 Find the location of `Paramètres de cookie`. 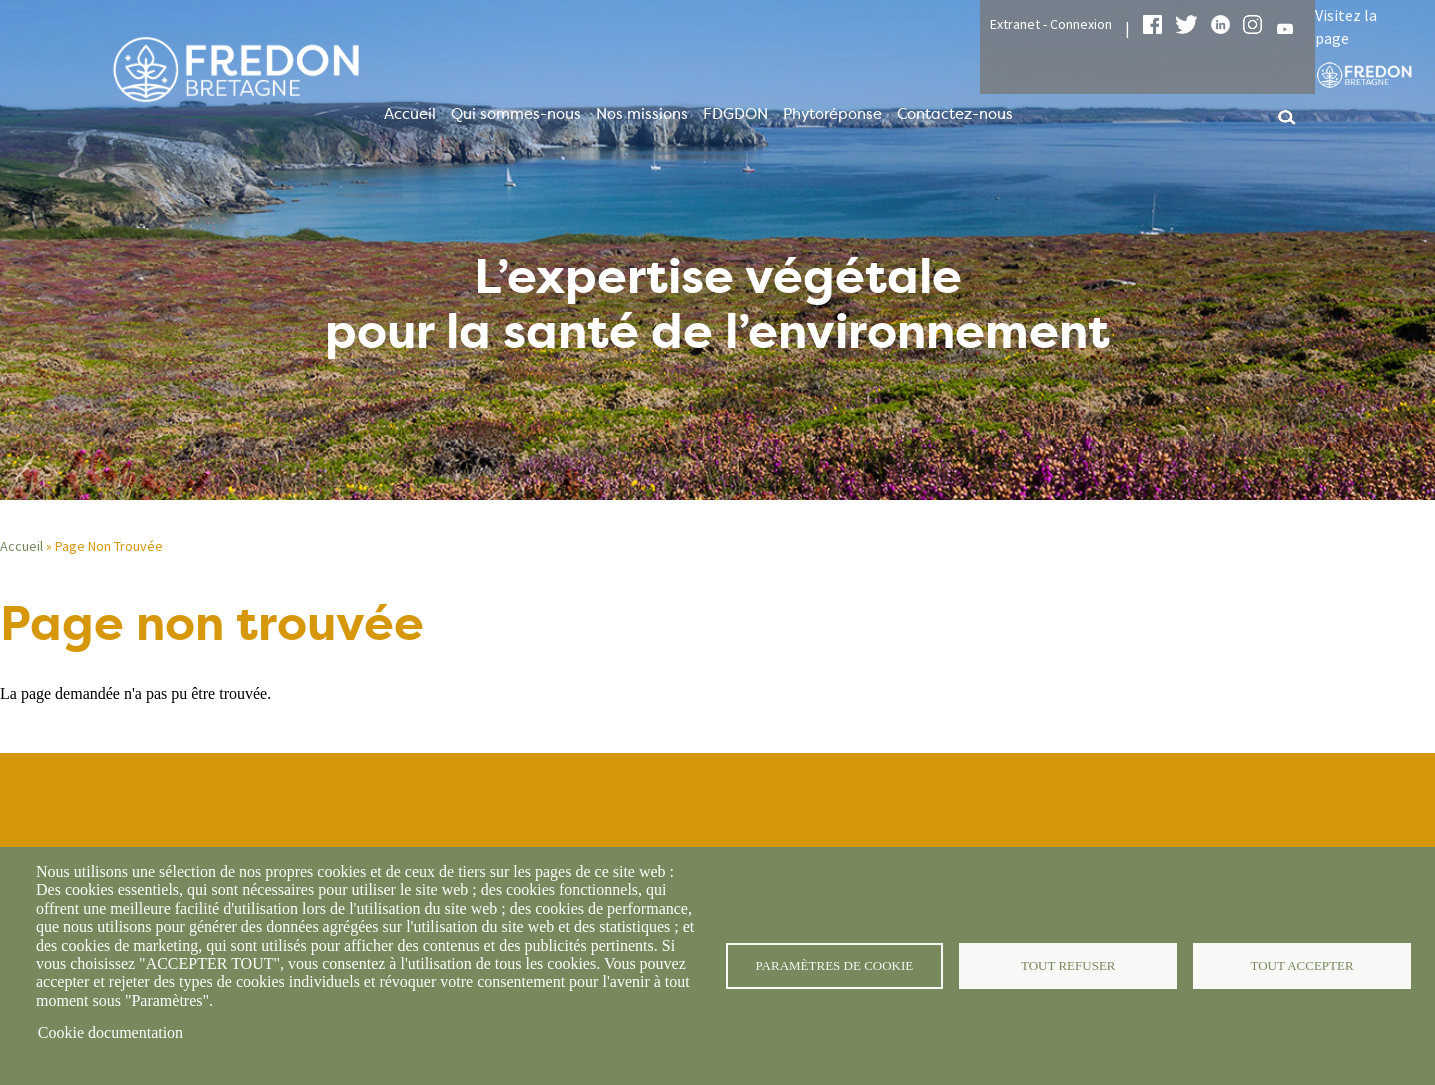

Paramètres de cookie is located at coordinates (834, 965).